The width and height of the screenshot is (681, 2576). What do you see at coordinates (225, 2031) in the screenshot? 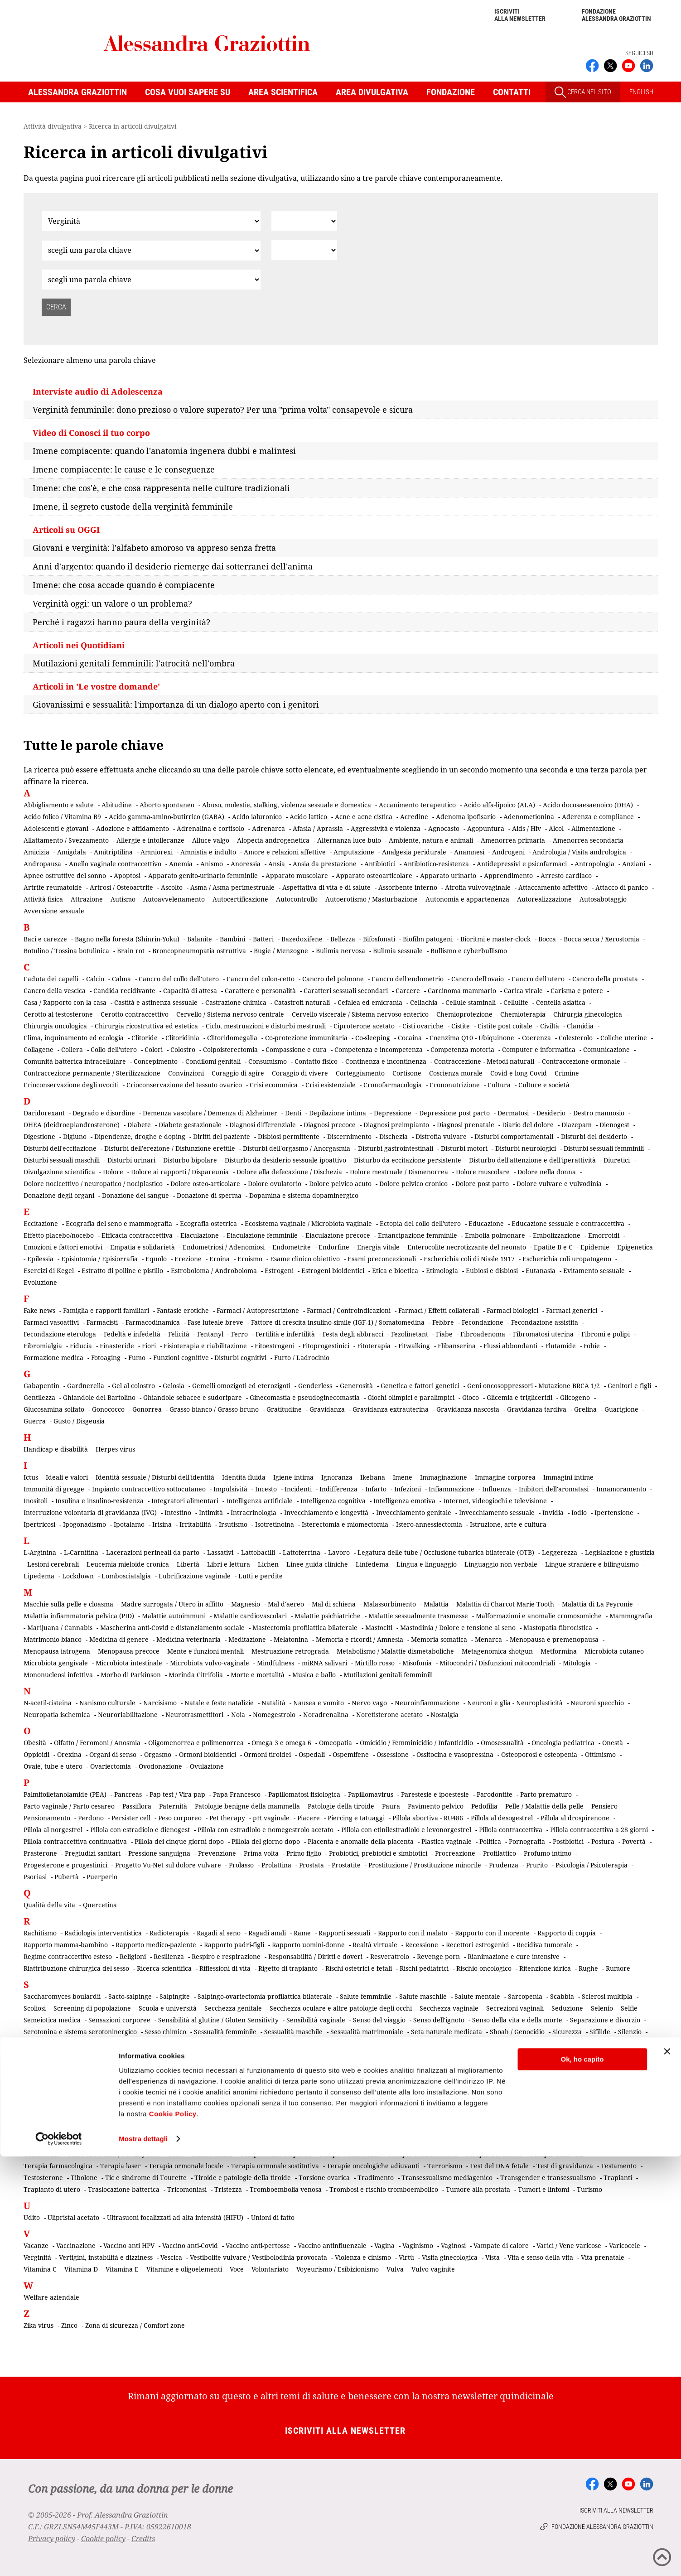
I see `Sessualità femminile` at bounding box center [225, 2031].